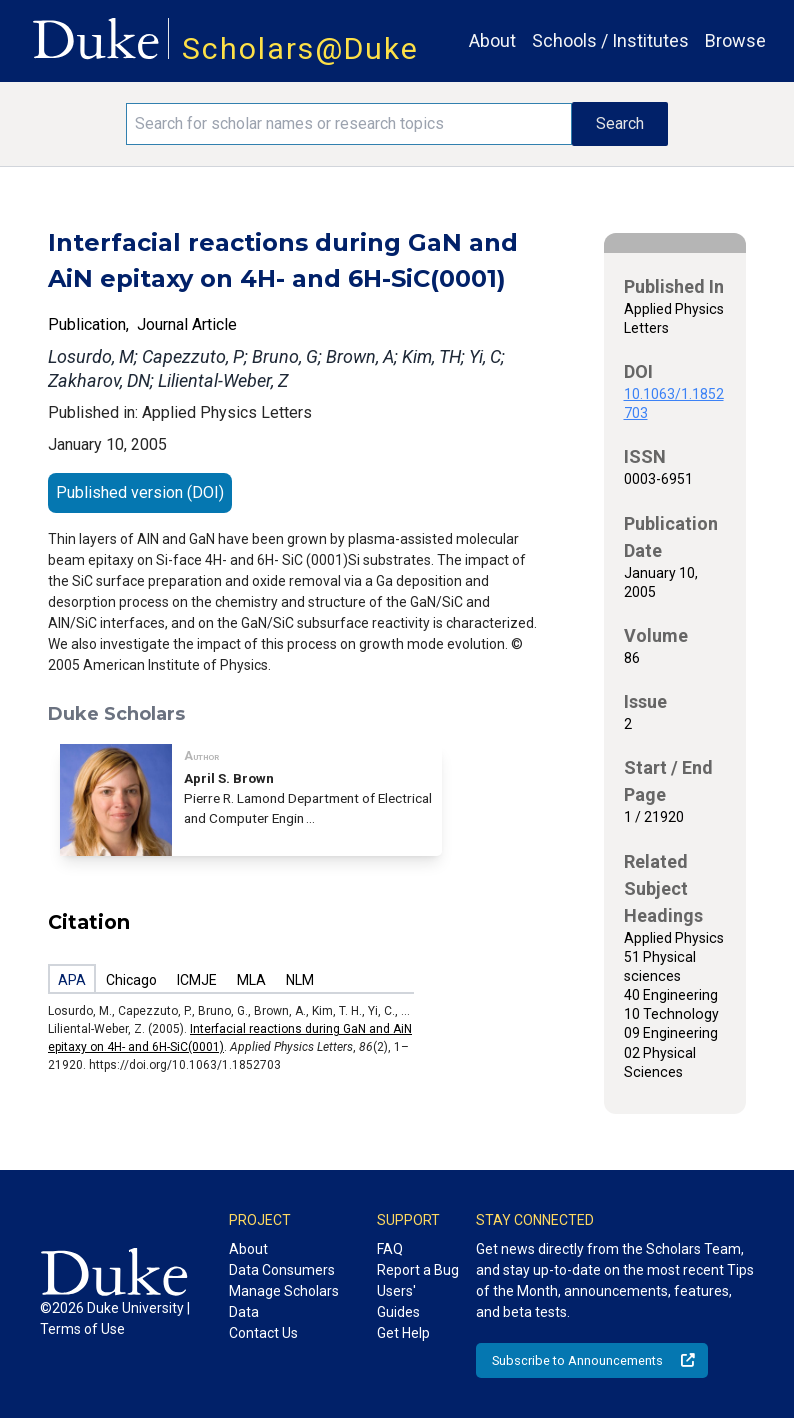 The width and height of the screenshot is (794, 1418). I want to click on Data Consumers, so click(282, 1270).